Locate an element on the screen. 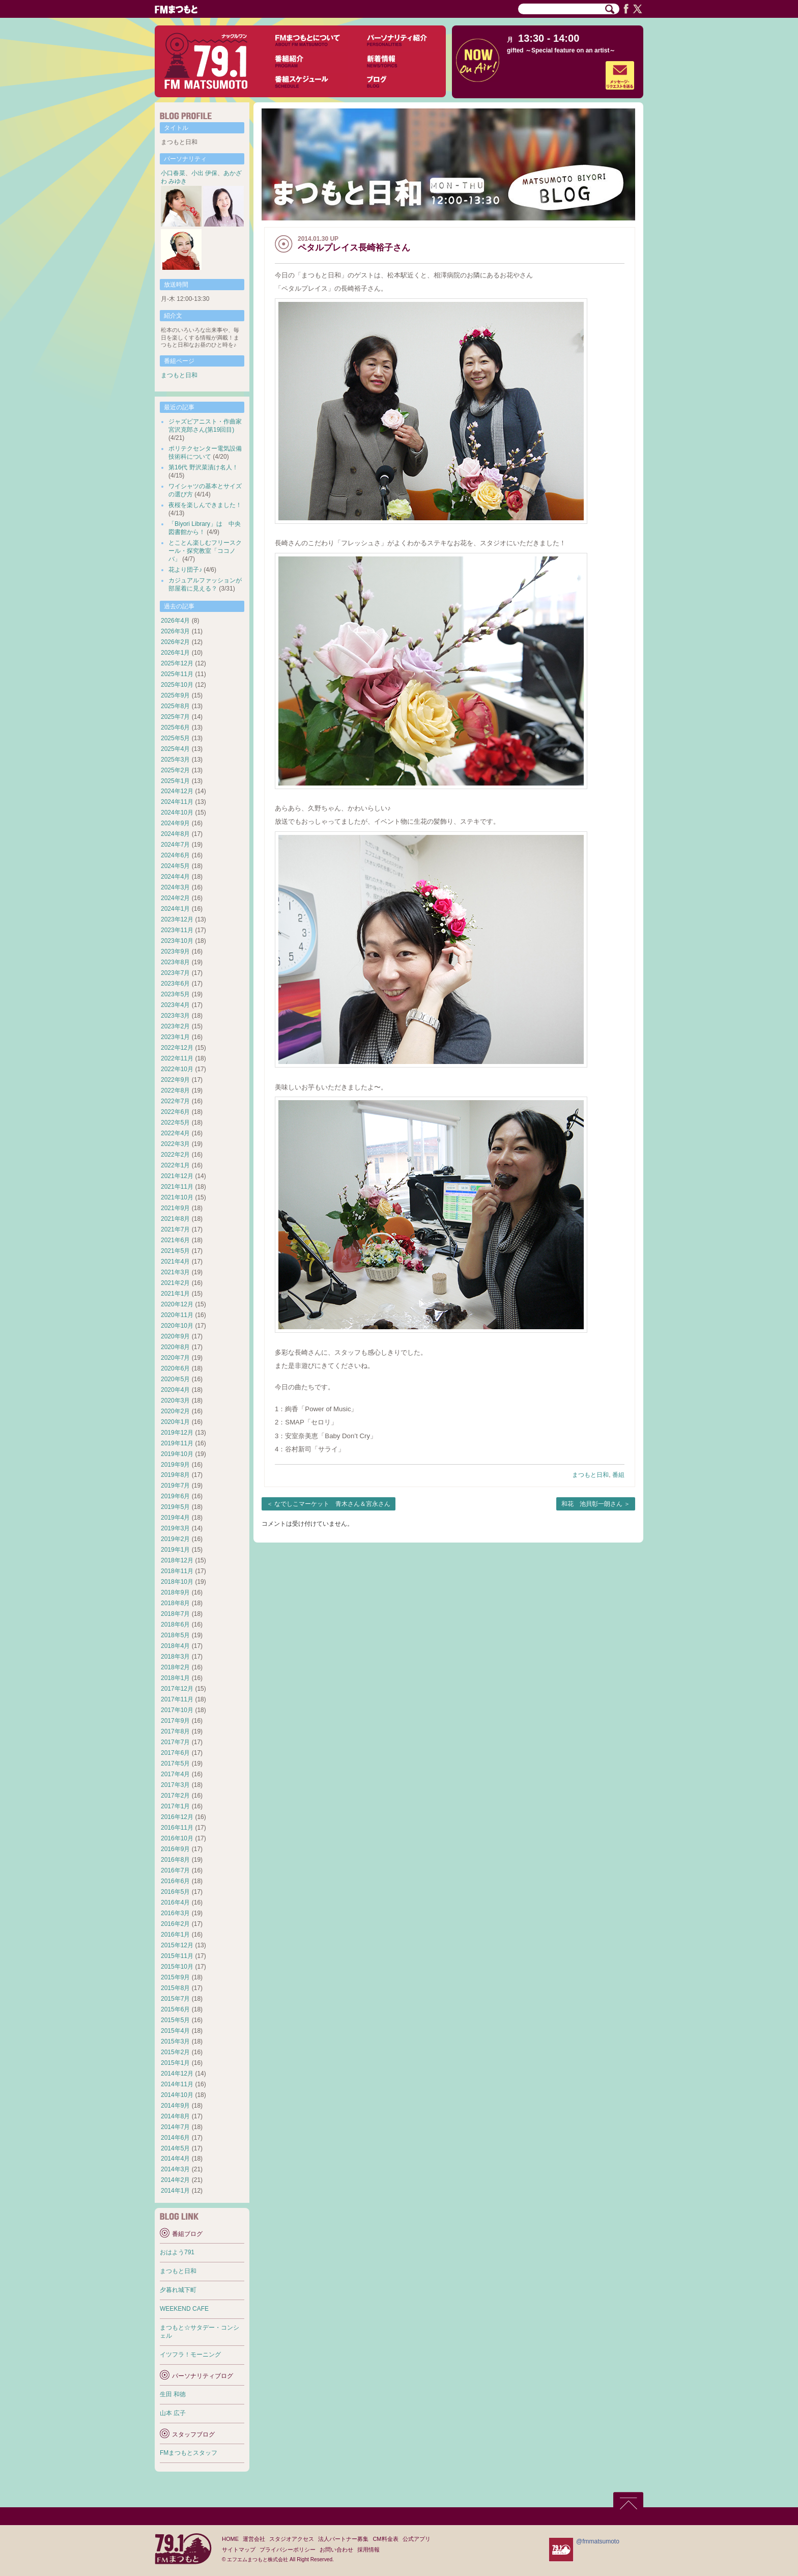 The height and width of the screenshot is (2576, 798). 2020年11月 is located at coordinates (177, 1315).